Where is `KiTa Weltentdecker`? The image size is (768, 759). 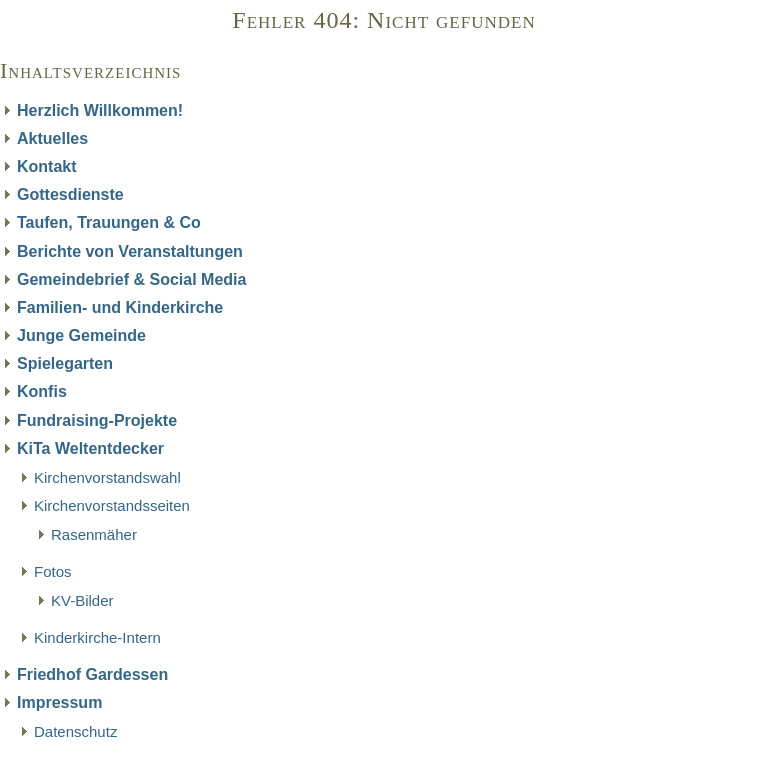
KiTa Weltentdecker is located at coordinates (90, 448).